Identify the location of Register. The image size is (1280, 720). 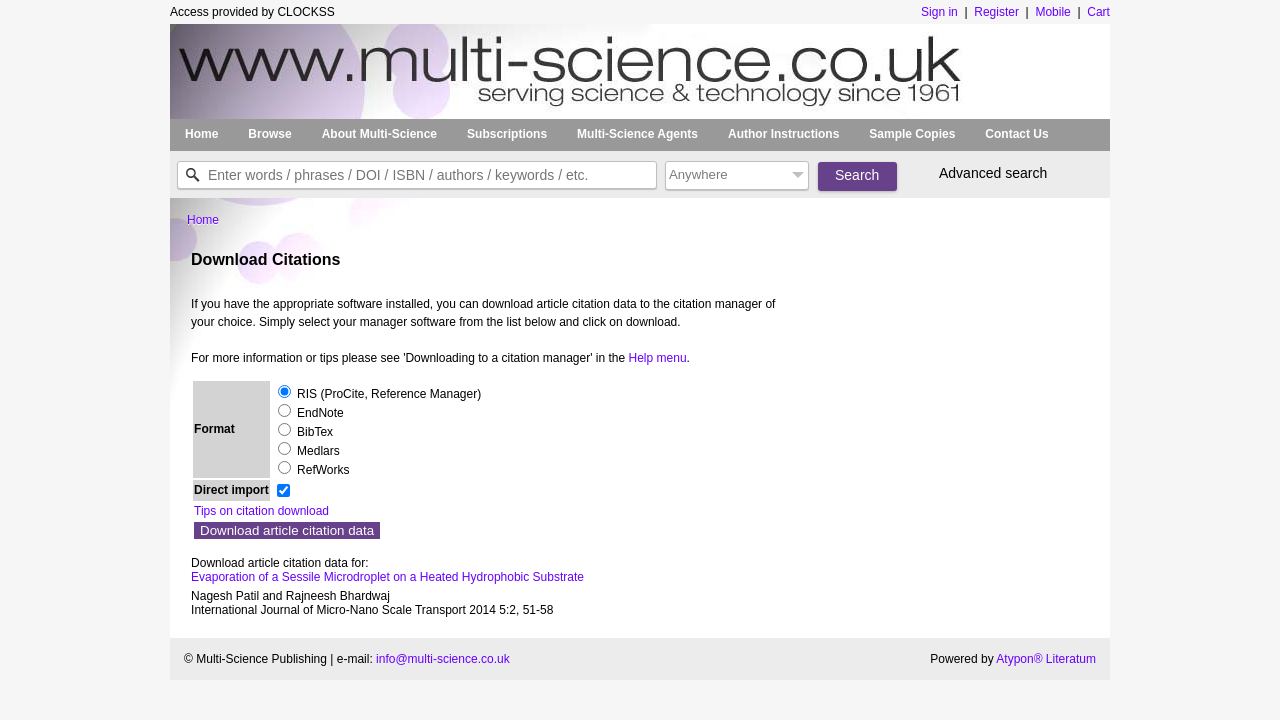
(996, 12).